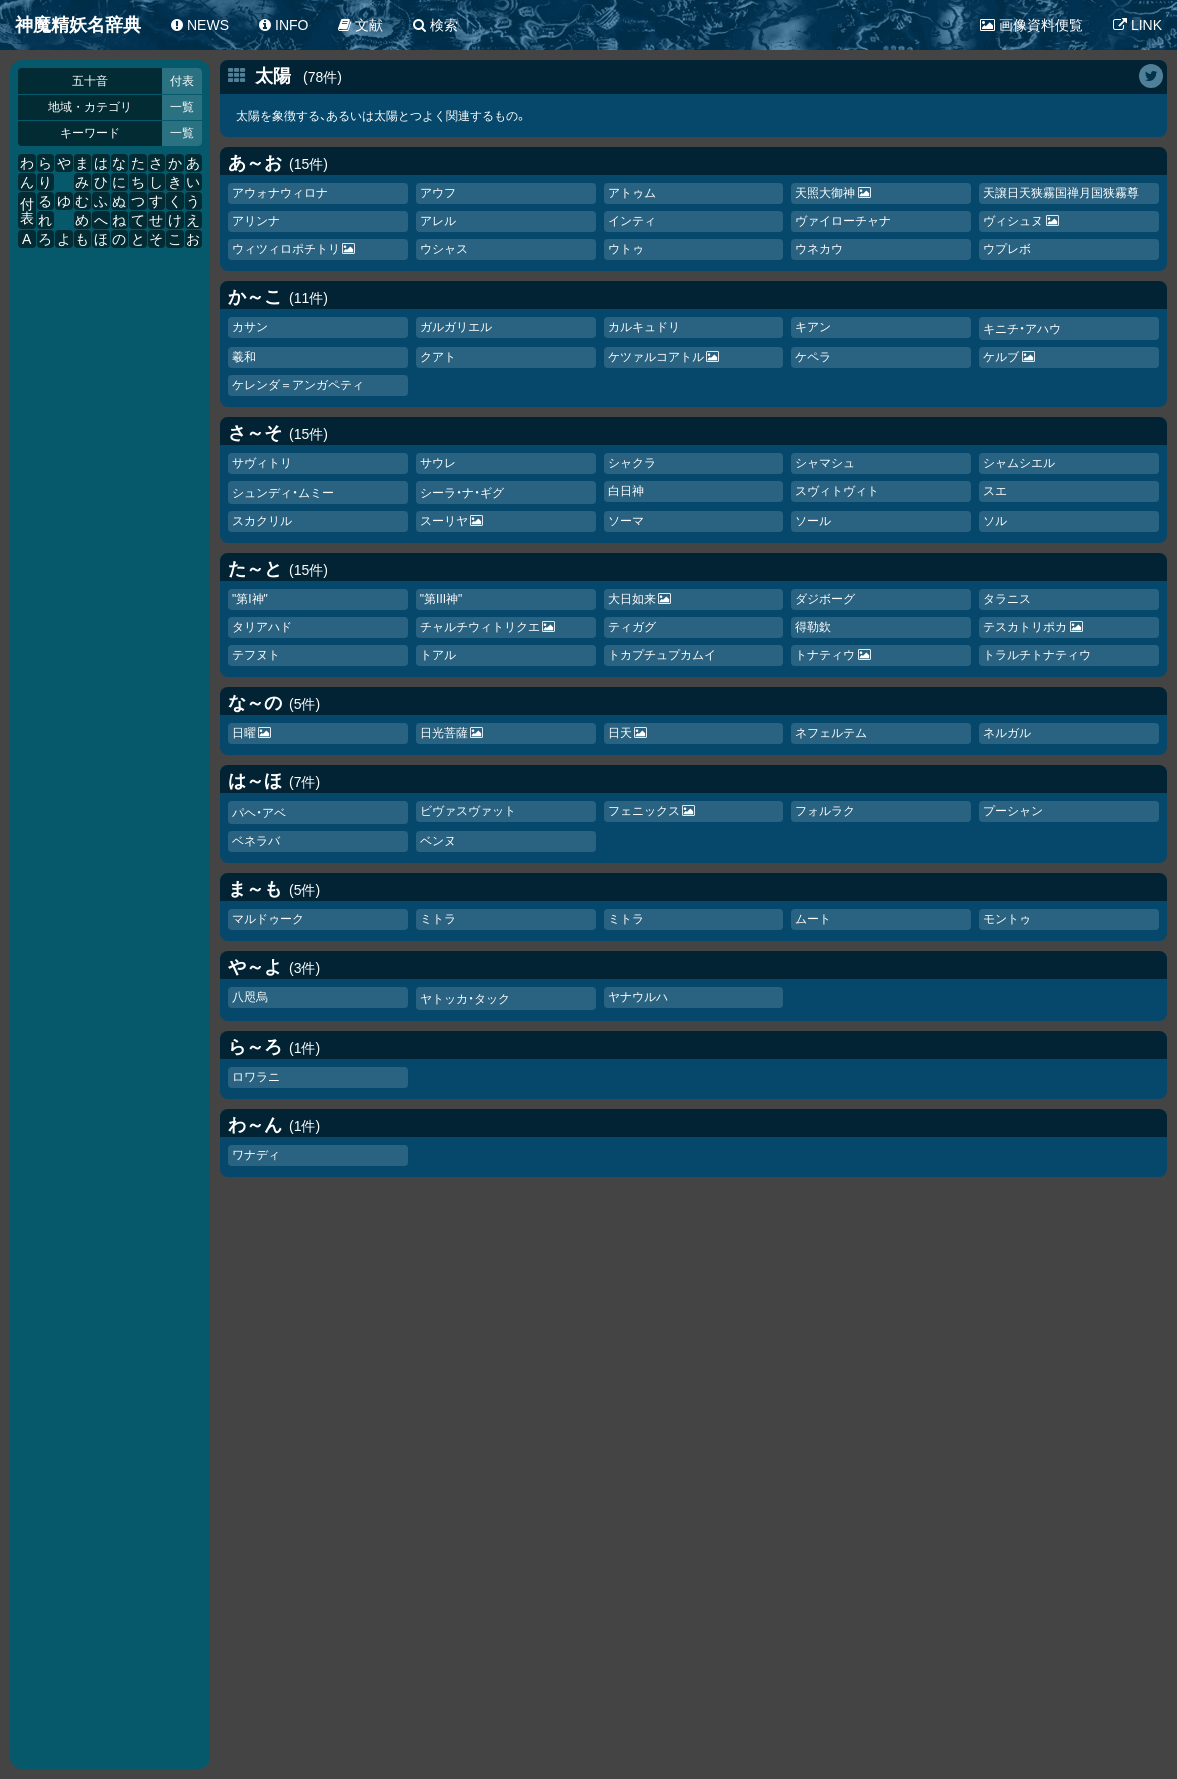 Image resolution: width=1177 pixels, height=1779 pixels. Describe the element at coordinates (256, 655) in the screenshot. I see `テフヌト` at that location.